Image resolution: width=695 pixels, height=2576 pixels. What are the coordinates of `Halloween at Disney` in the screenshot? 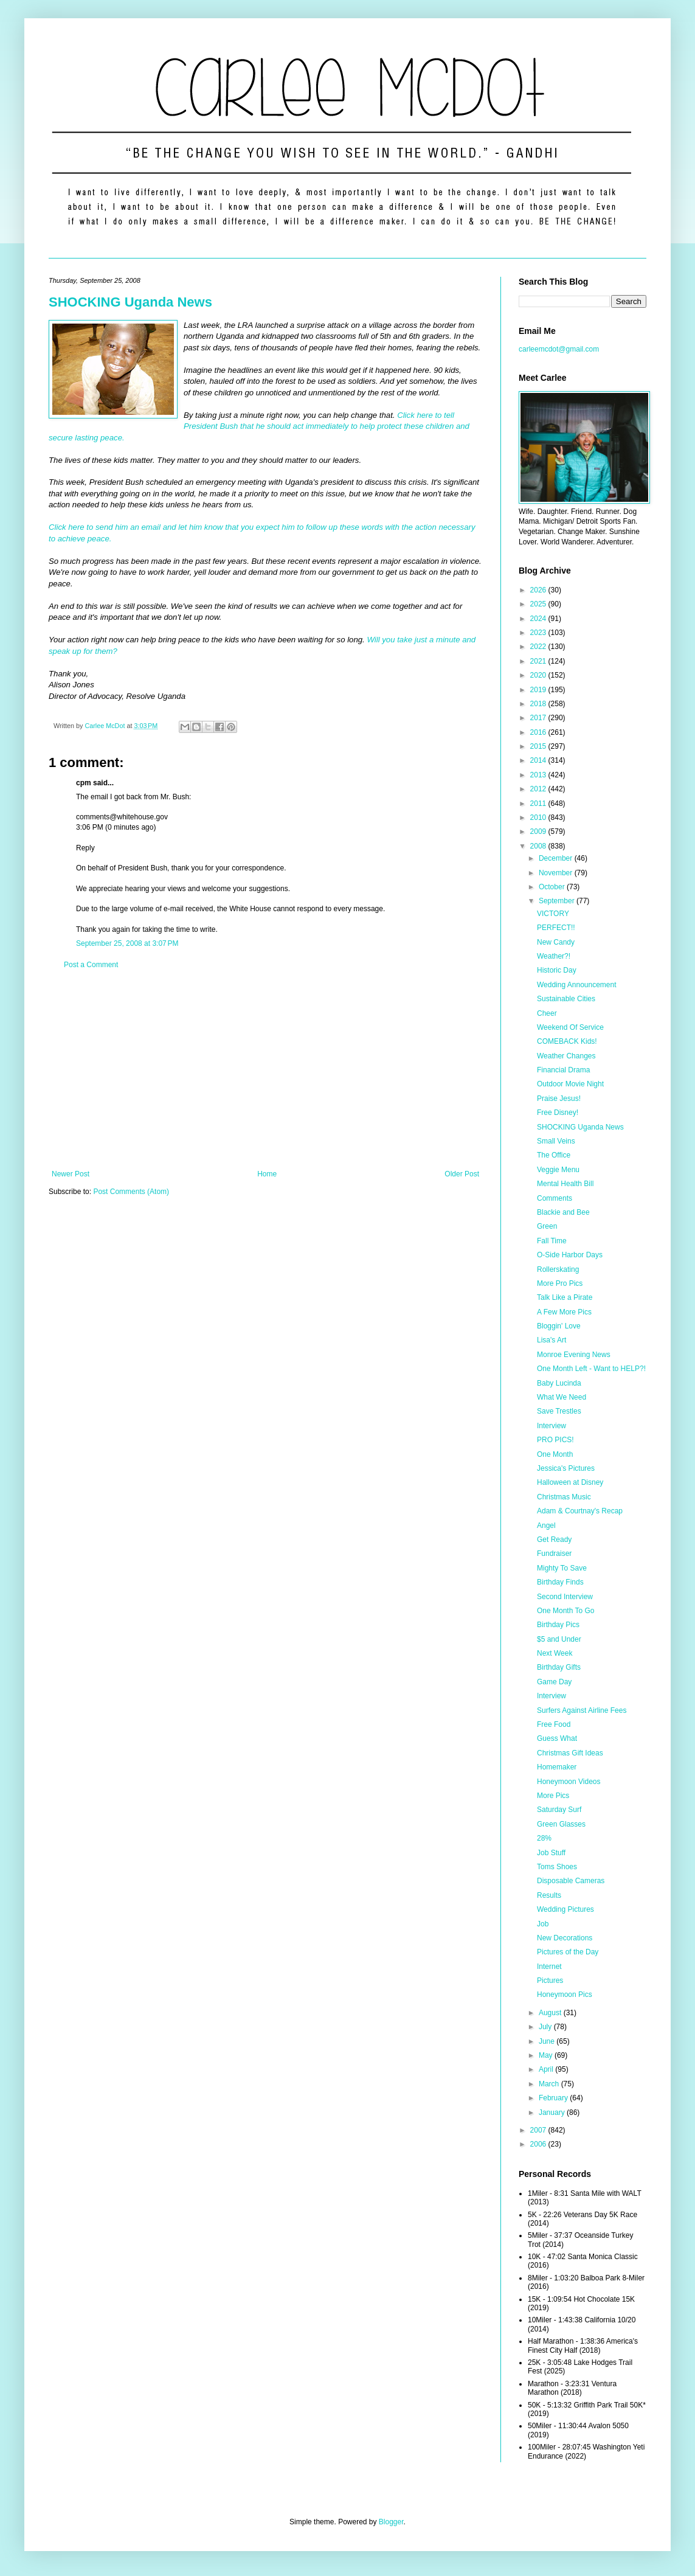 It's located at (570, 1482).